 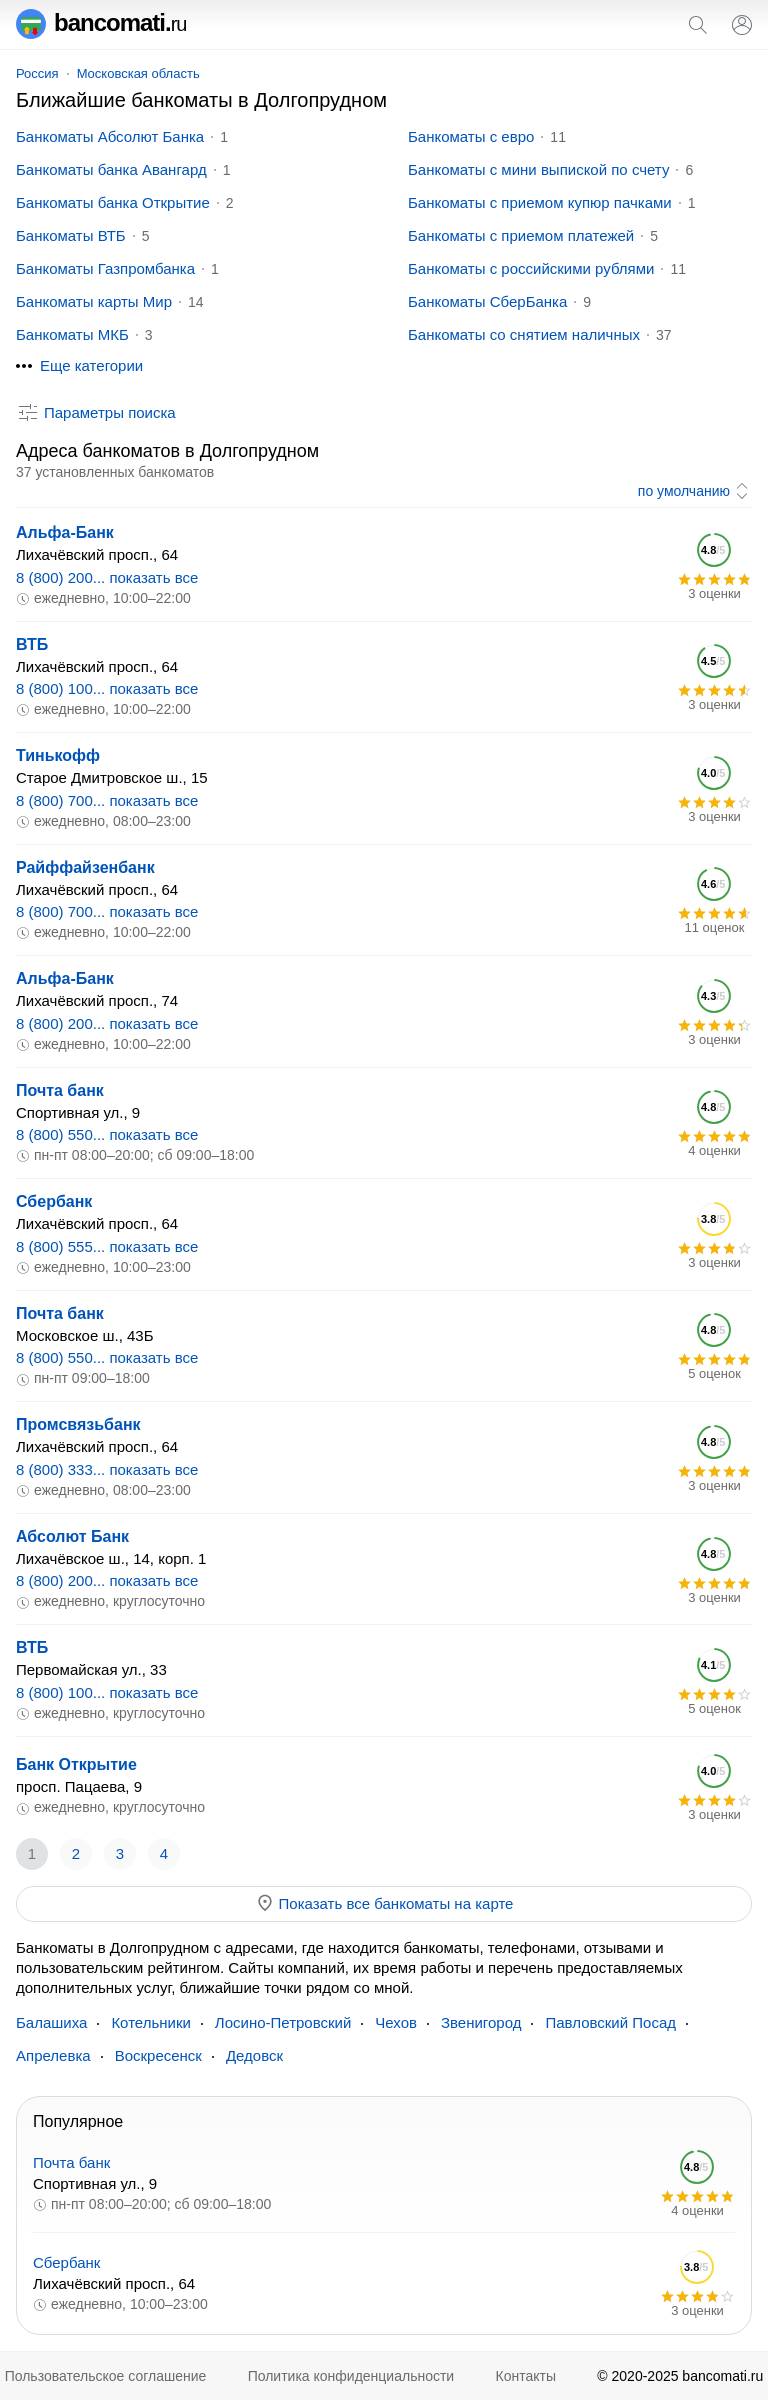 What do you see at coordinates (471, 136) in the screenshot?
I see `Банкоматы с евро` at bounding box center [471, 136].